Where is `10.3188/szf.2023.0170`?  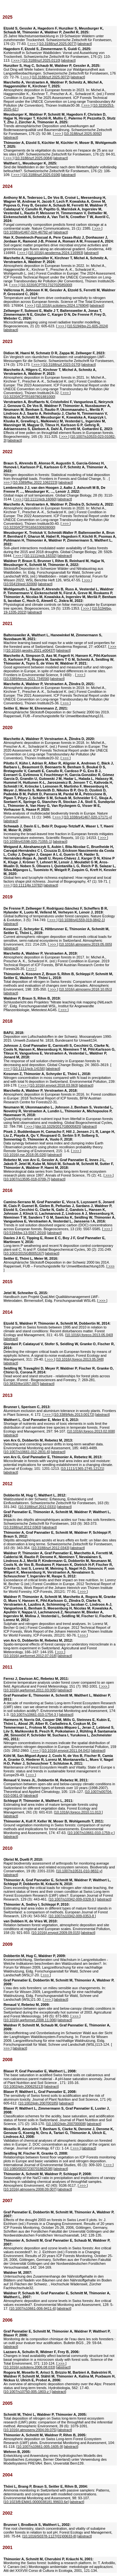
10.3188/szf.2023.0170 is located at coordinates (61, 364).